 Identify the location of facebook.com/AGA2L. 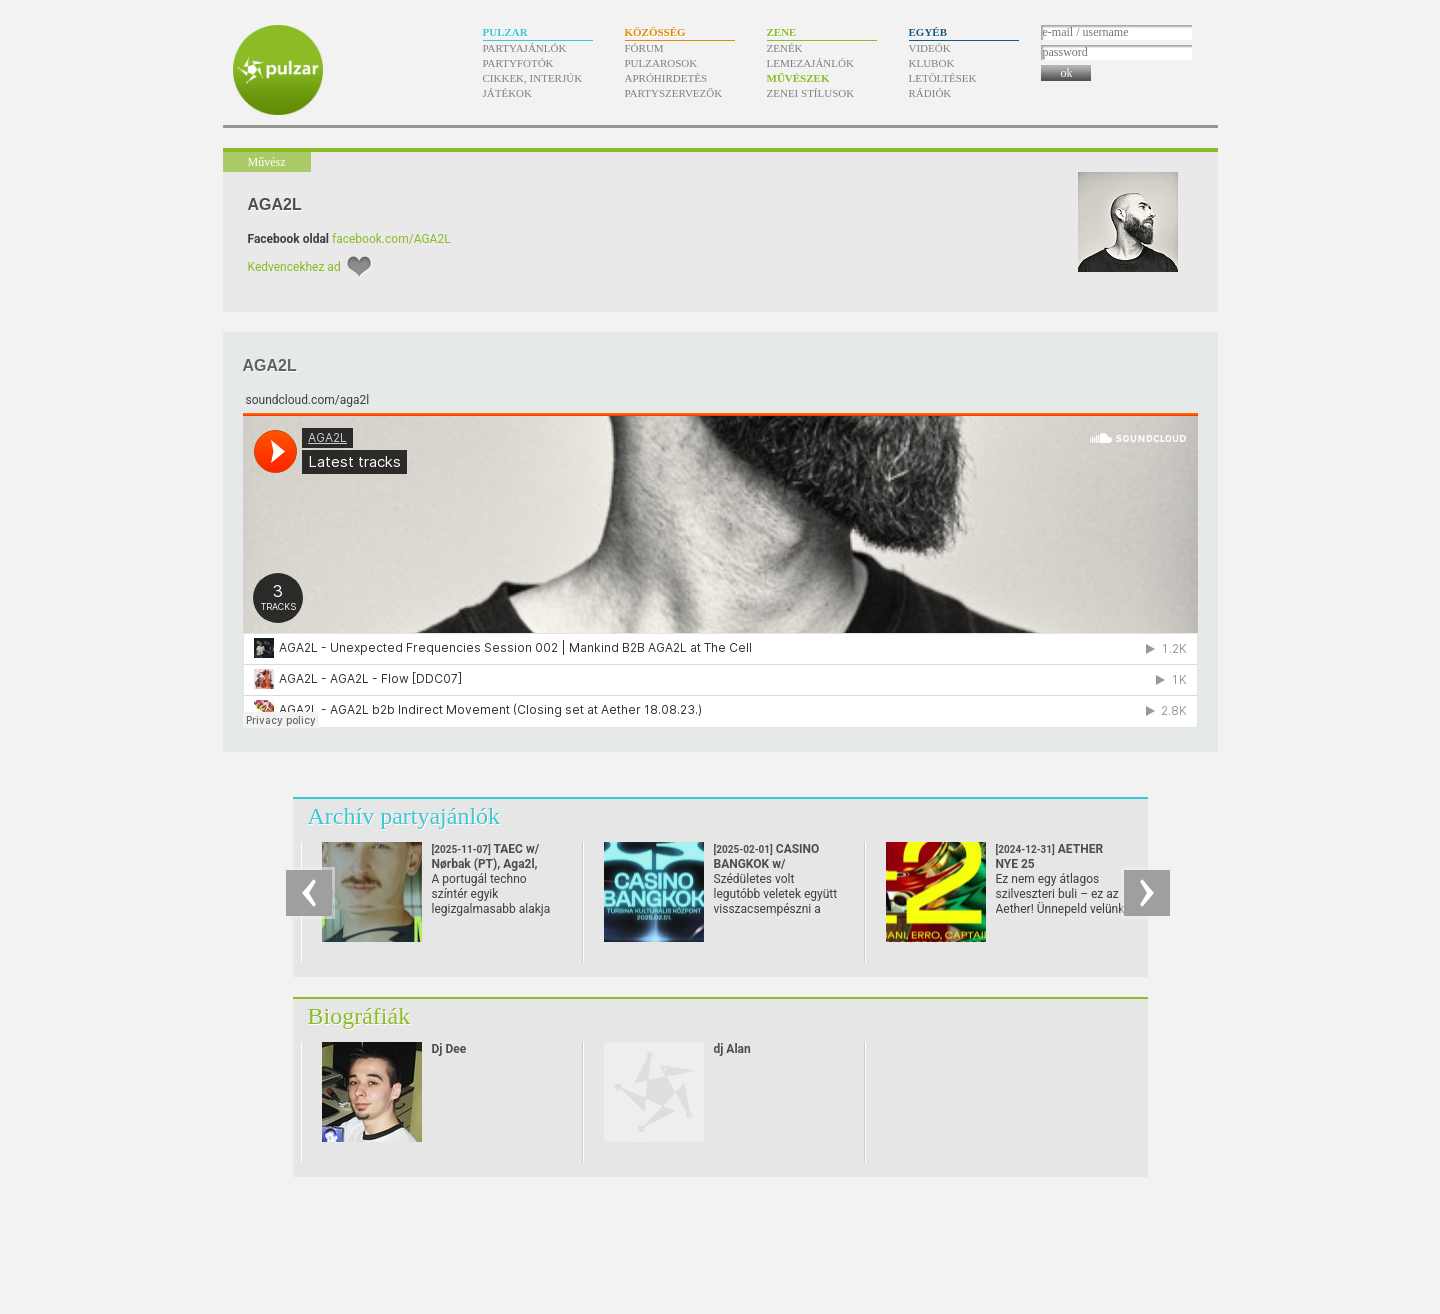
(391, 239).